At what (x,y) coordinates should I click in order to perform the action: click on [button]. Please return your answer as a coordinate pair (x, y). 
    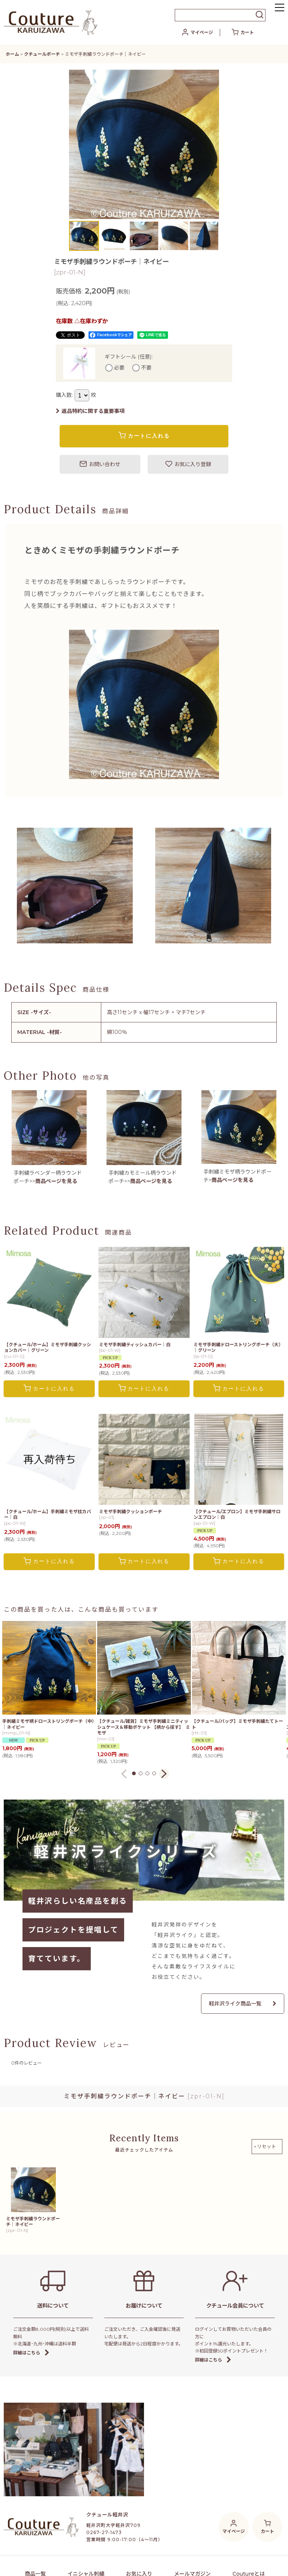
    Looking at the image, I should click on (279, 8).